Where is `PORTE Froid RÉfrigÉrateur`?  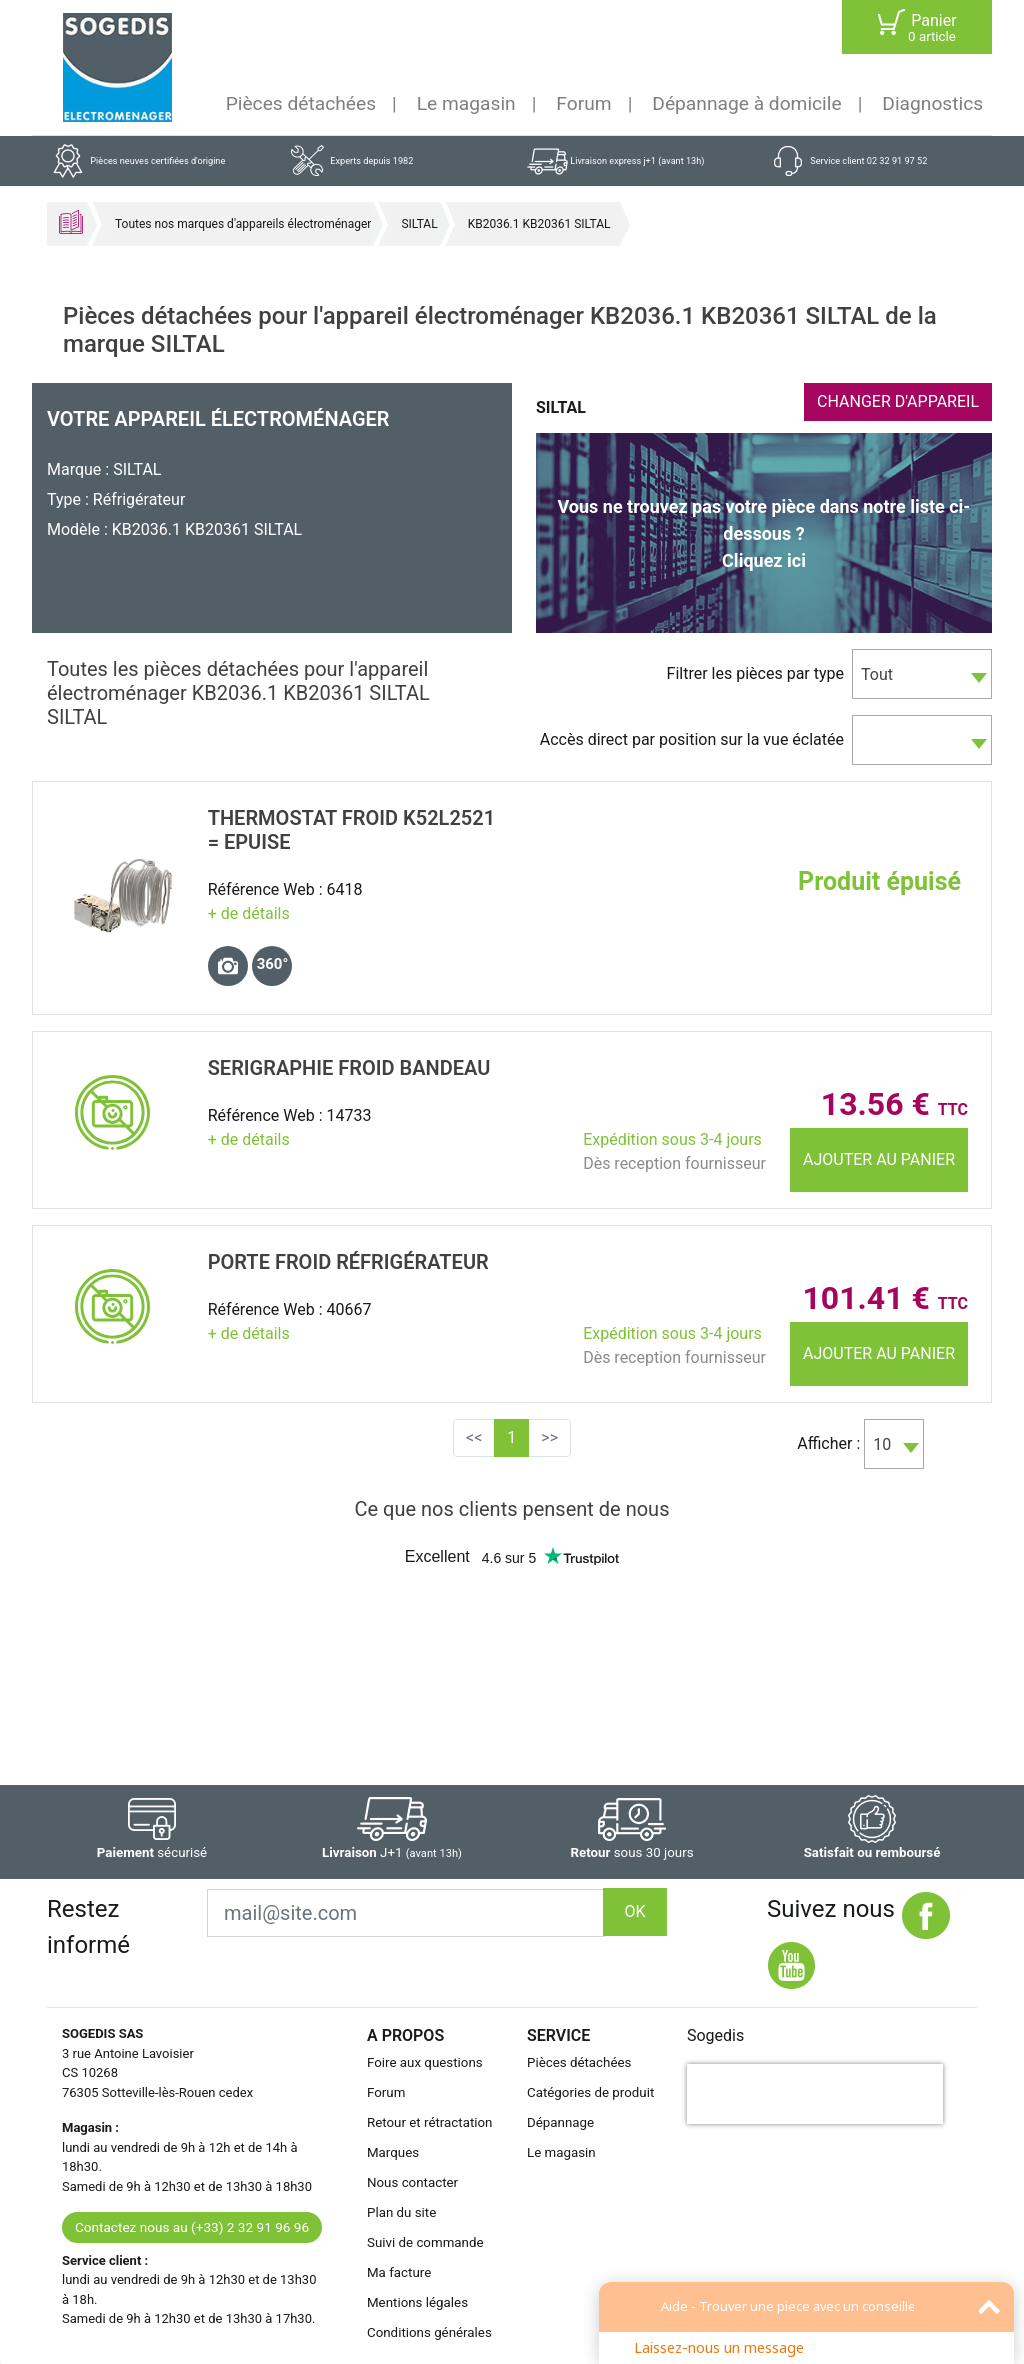 PORTE Froid RÉfrigÉrateur is located at coordinates (348, 1262).